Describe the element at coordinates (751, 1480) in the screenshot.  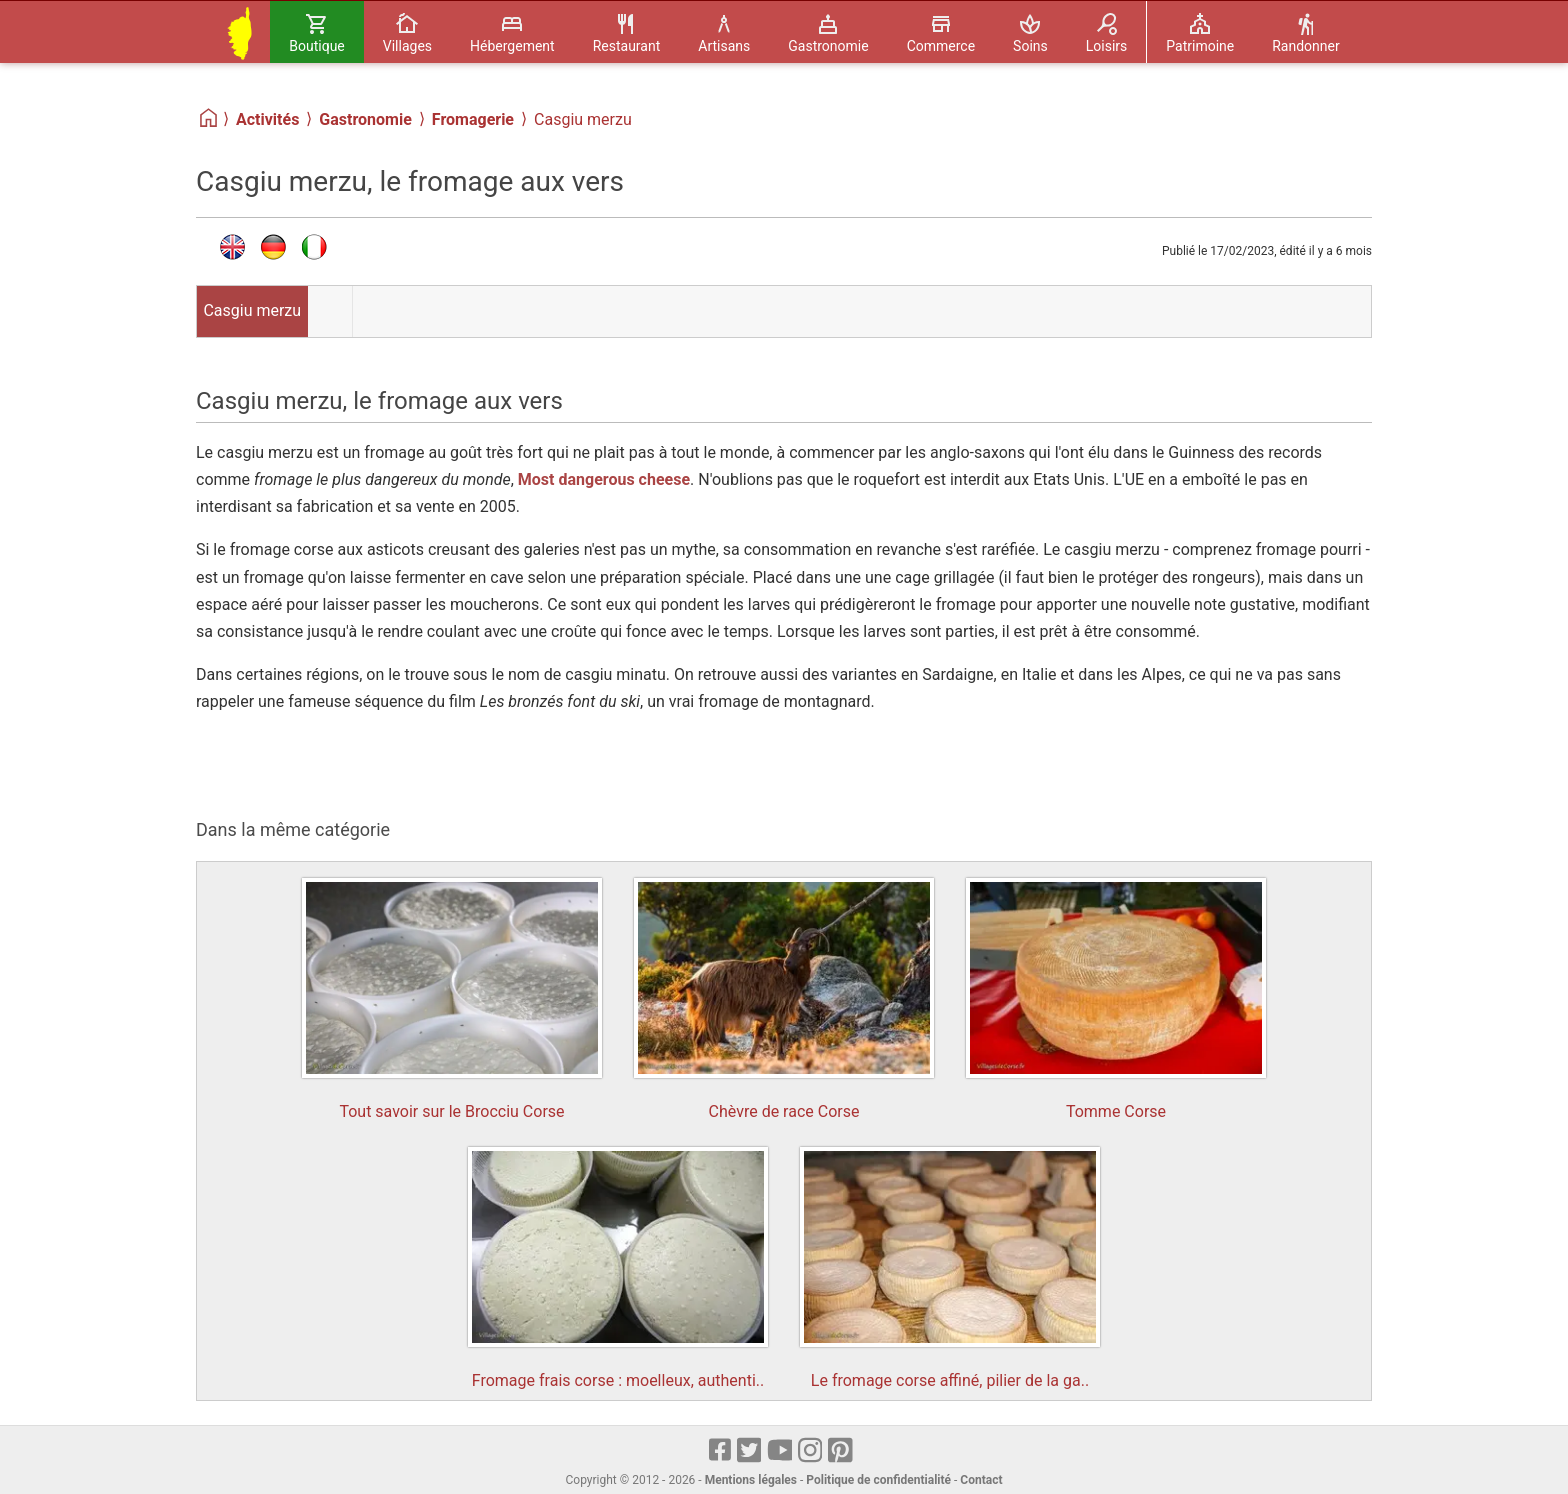
I see `Mentions légales` at that location.